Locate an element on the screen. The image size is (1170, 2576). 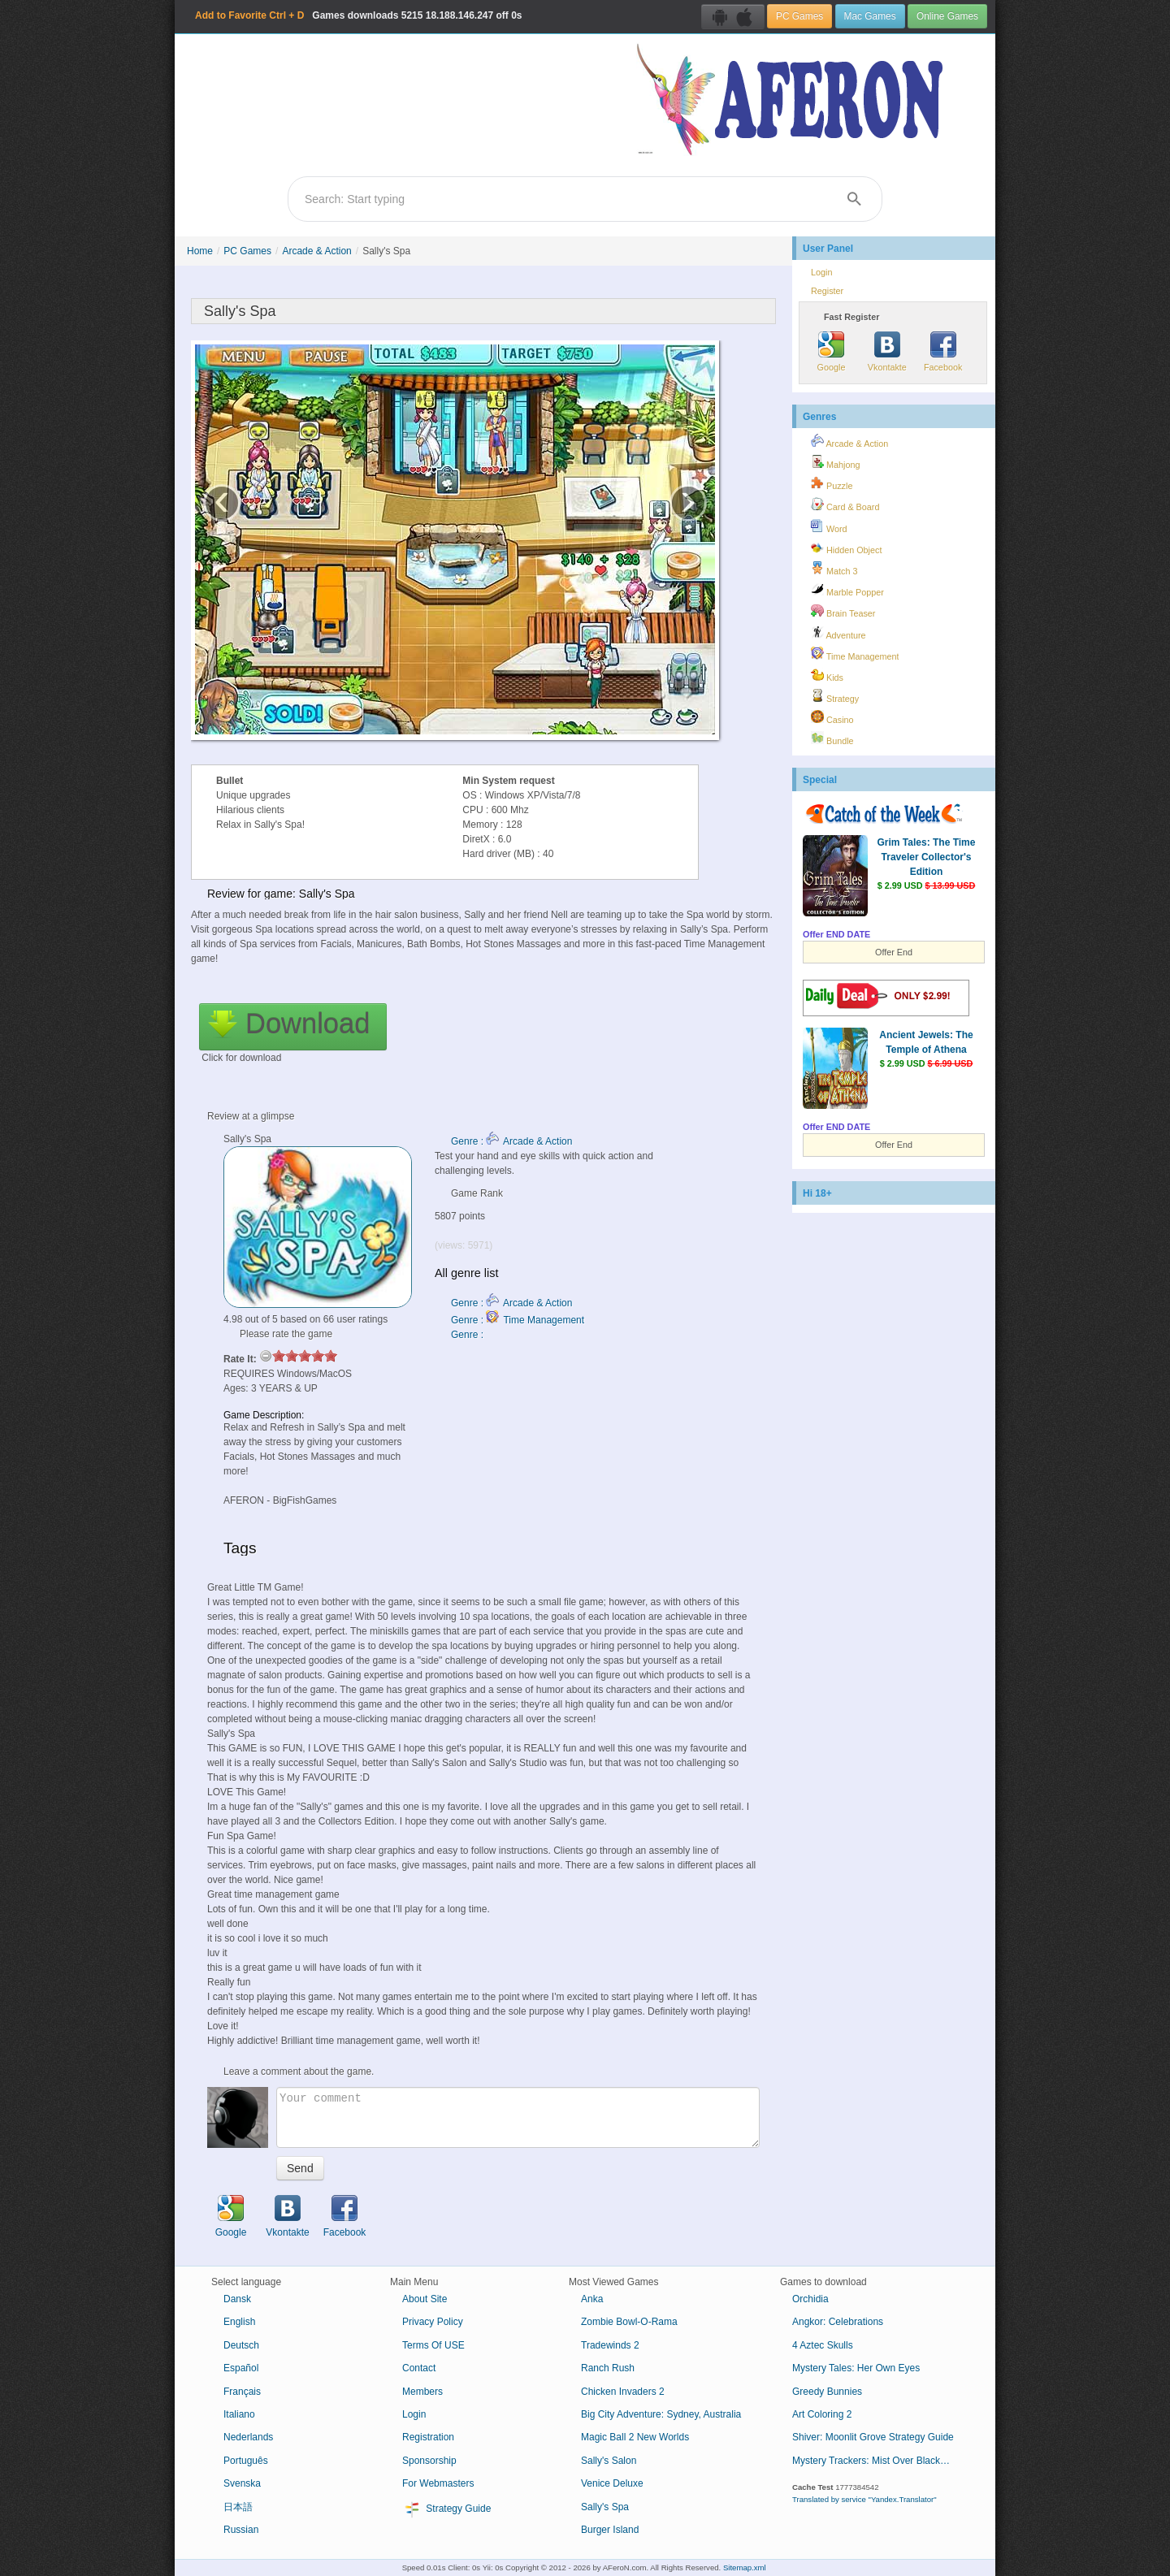
Tradewinds 2 is located at coordinates (610, 2345).